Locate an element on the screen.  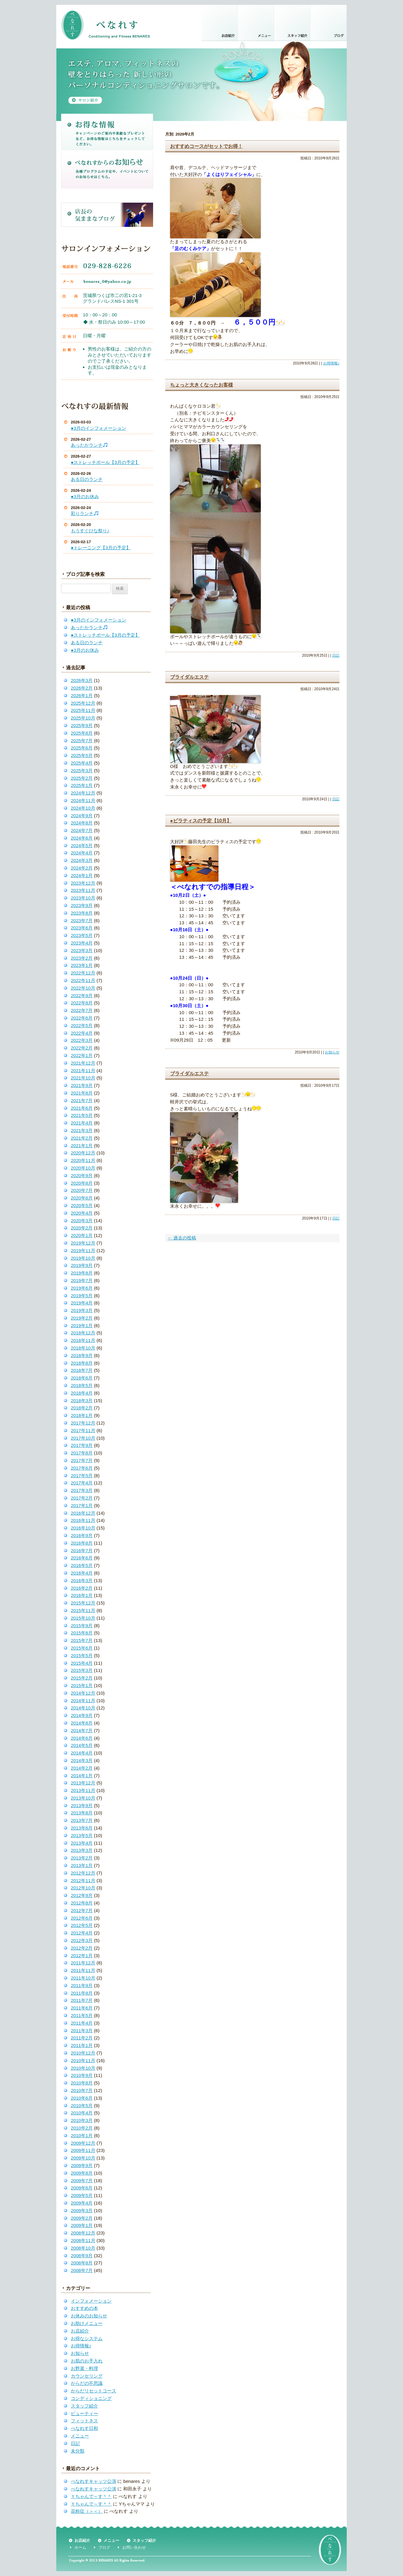
2021年10月 is located at coordinates (83, 1077).